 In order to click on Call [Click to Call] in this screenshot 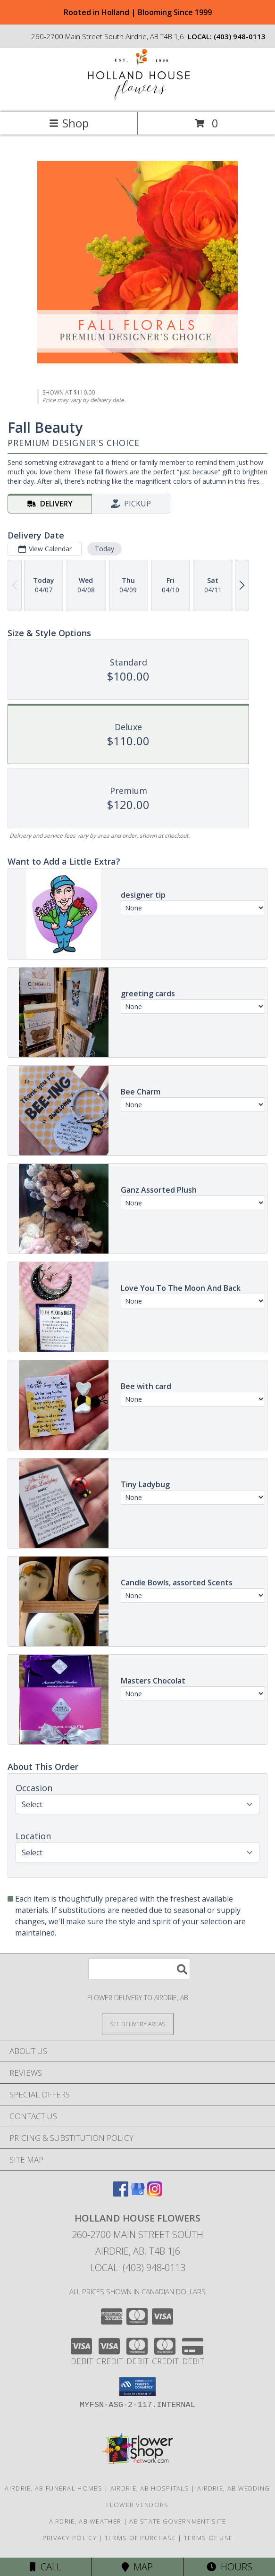, I will do `click(45, 2566)`.